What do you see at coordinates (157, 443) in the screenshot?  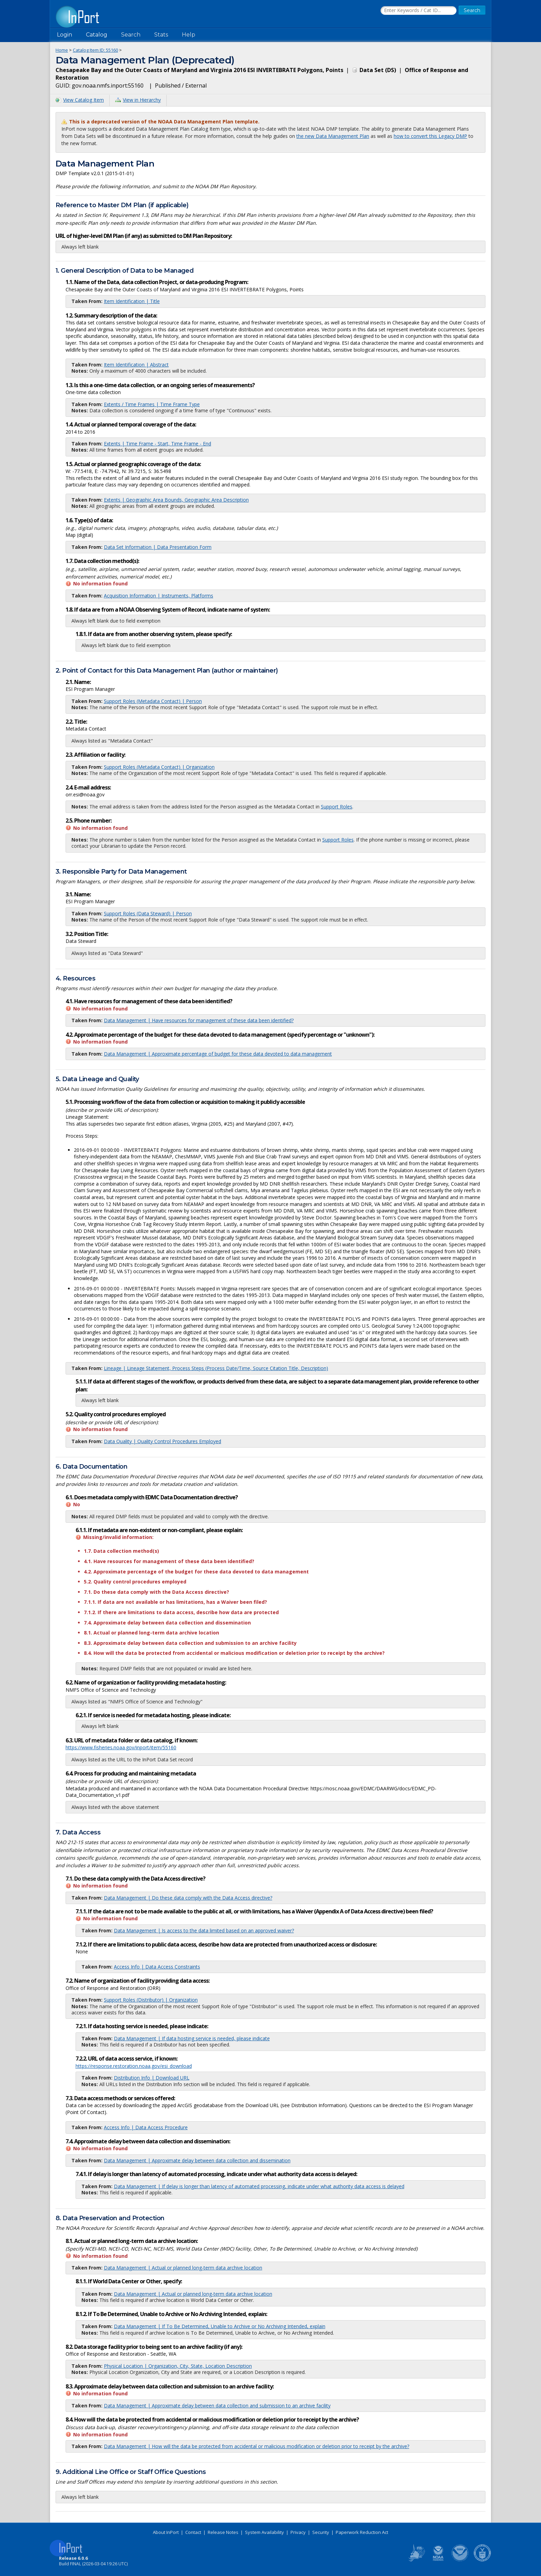 I see `Extents | Time Frame - Start, Time Frame - End` at bounding box center [157, 443].